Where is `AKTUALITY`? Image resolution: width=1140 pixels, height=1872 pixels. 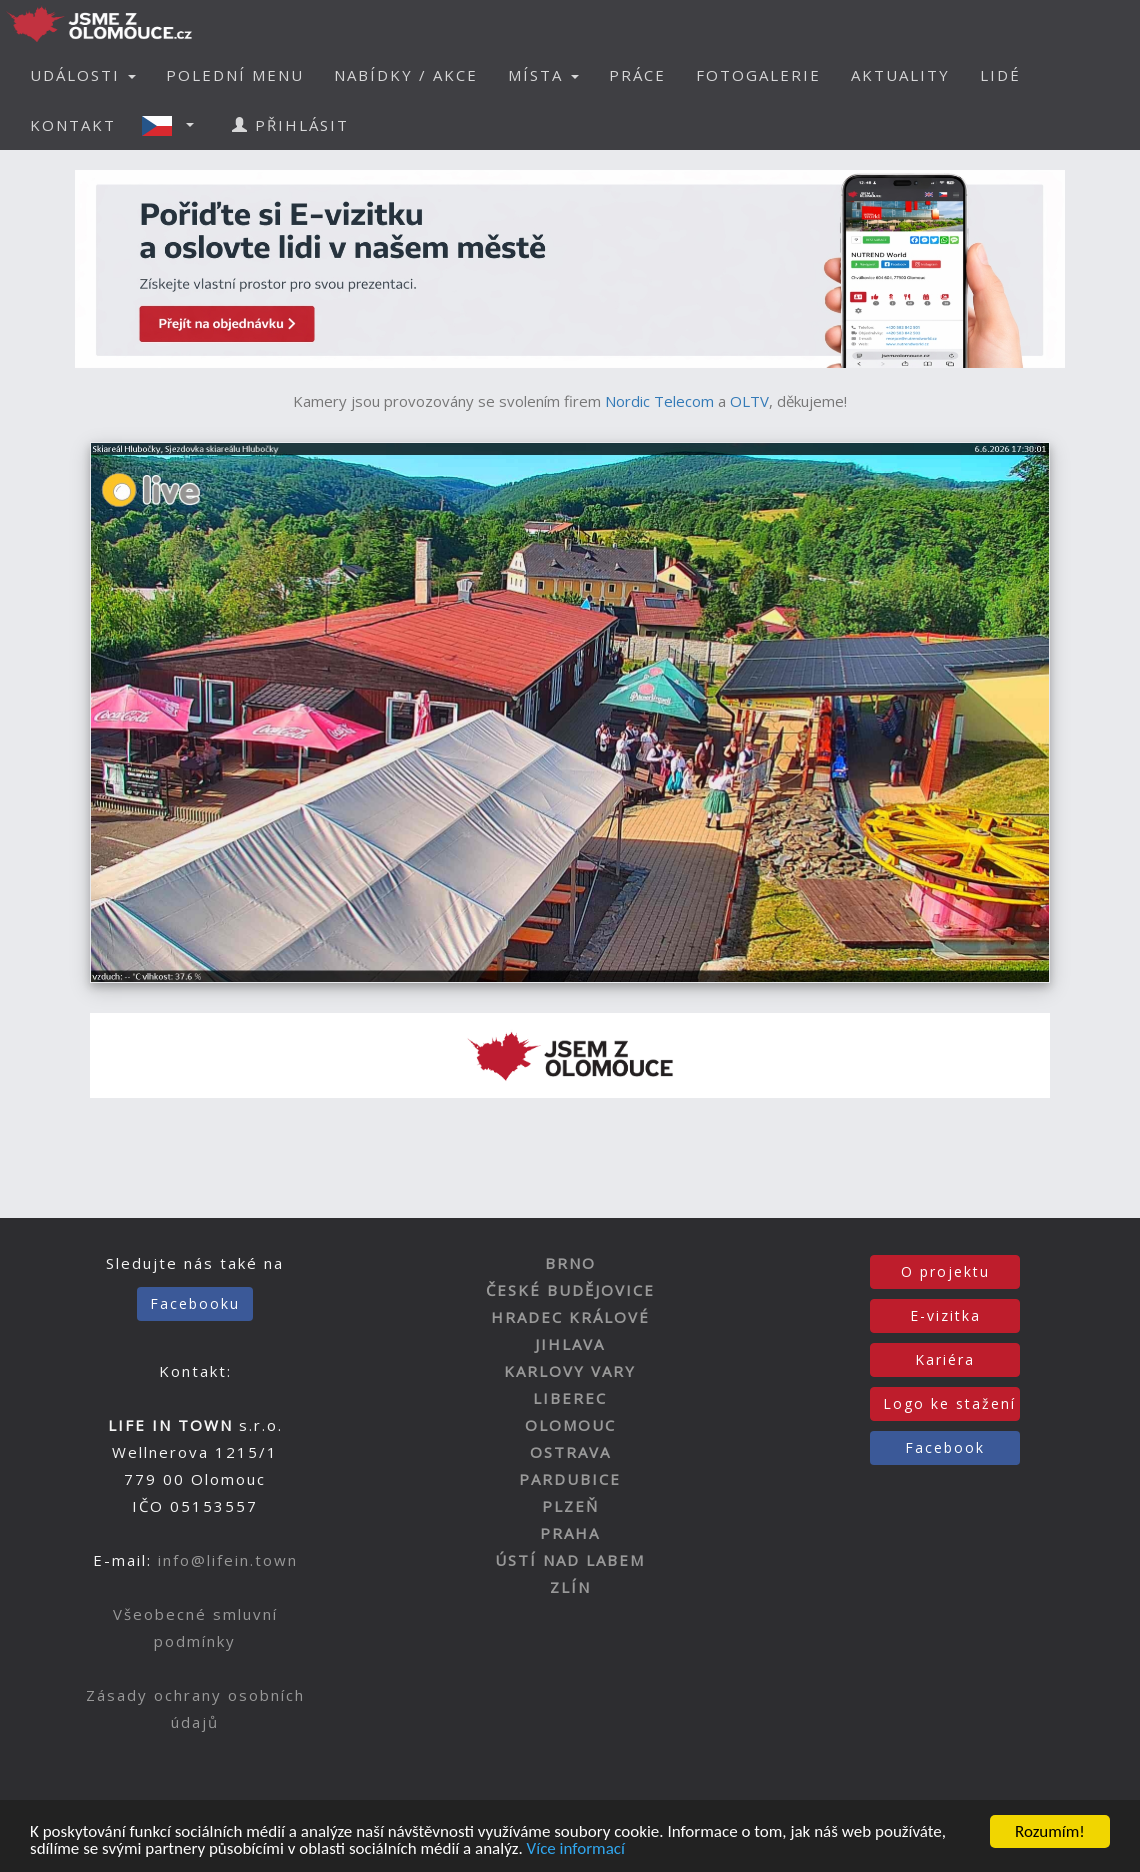 AKTUALITY is located at coordinates (900, 75).